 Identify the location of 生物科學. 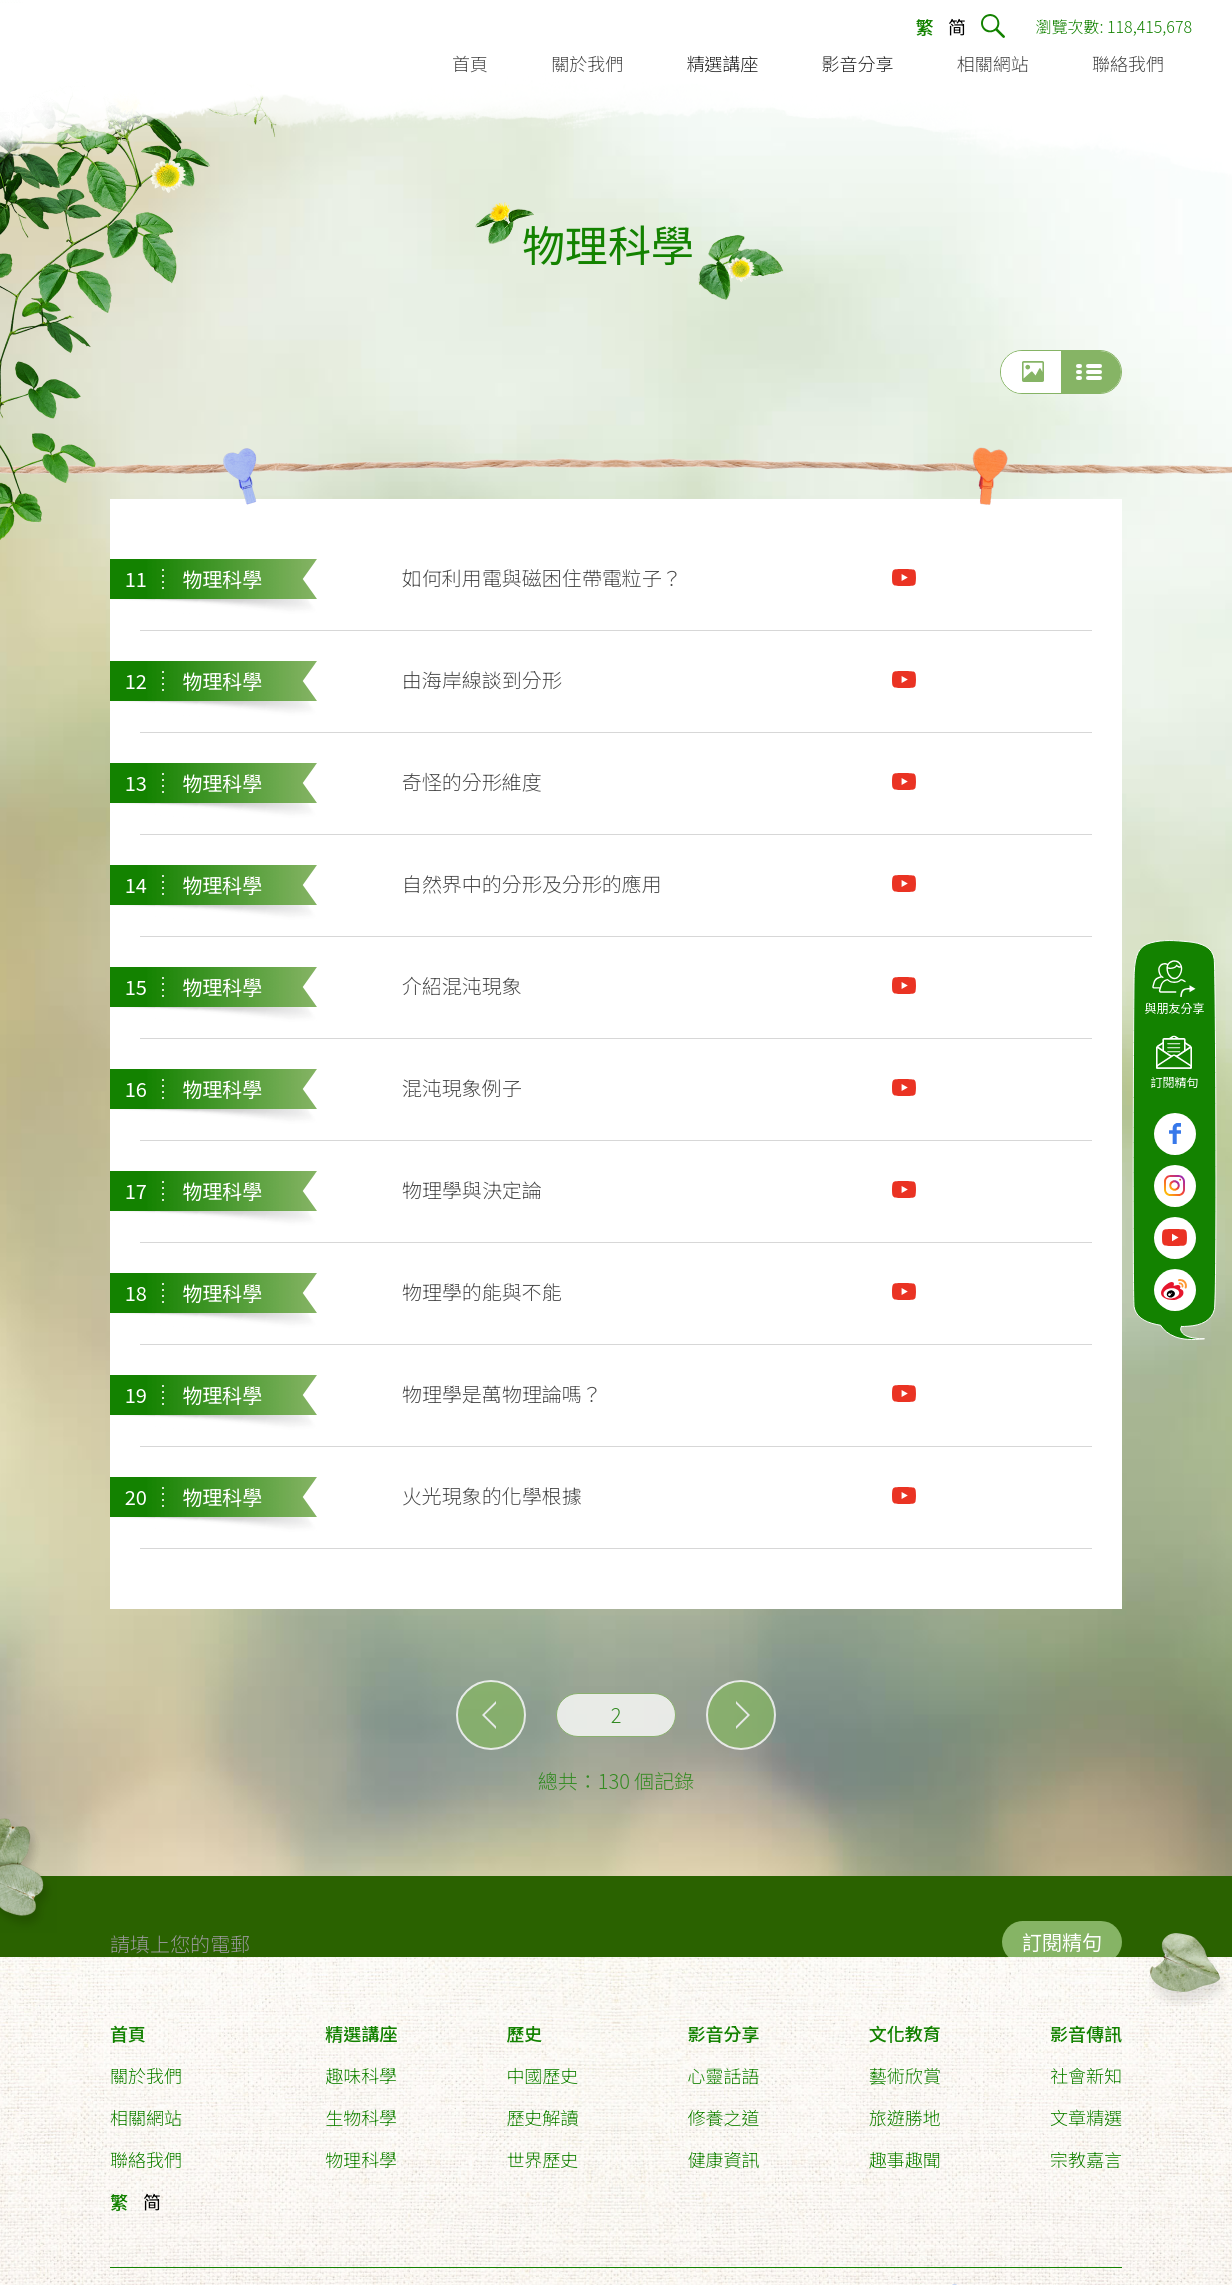
(361, 2119).